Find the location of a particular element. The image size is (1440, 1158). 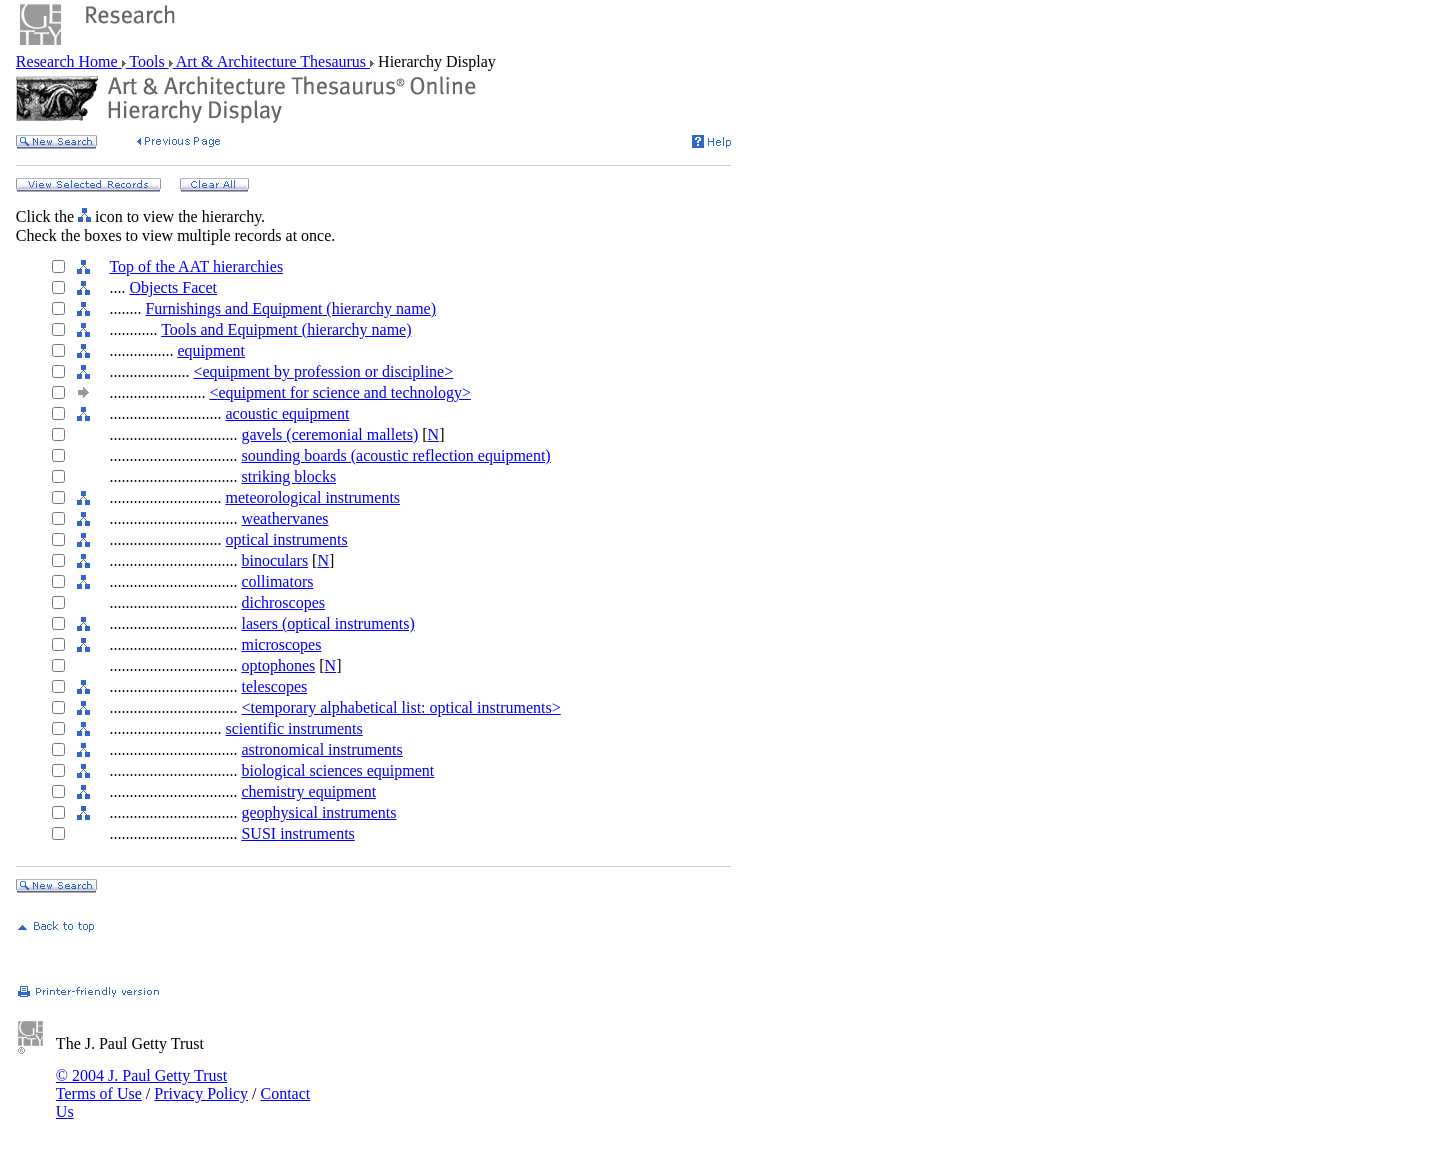

equipment is located at coordinates (211, 350).